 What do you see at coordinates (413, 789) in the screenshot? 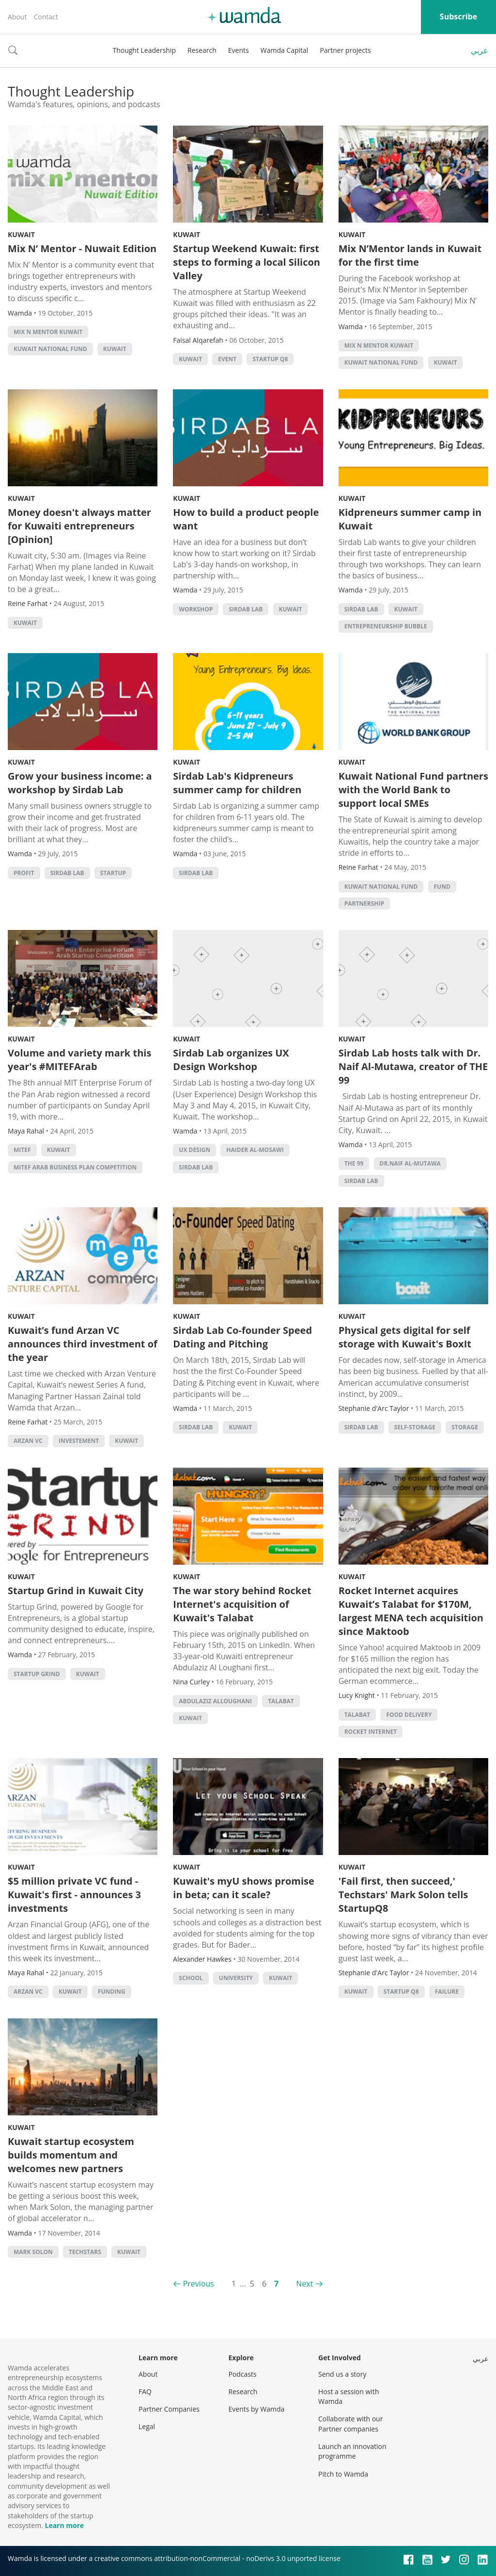
I see `Kuwait National Fund partners with the World Bank to support local SMEs` at bounding box center [413, 789].